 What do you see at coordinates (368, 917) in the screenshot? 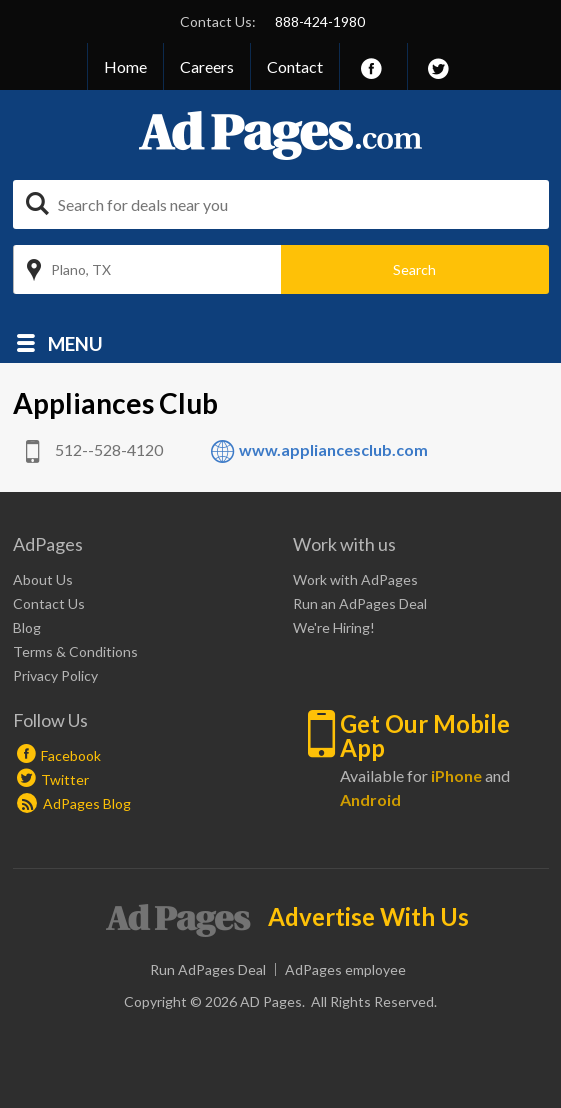
I see `Advertise With Us` at bounding box center [368, 917].